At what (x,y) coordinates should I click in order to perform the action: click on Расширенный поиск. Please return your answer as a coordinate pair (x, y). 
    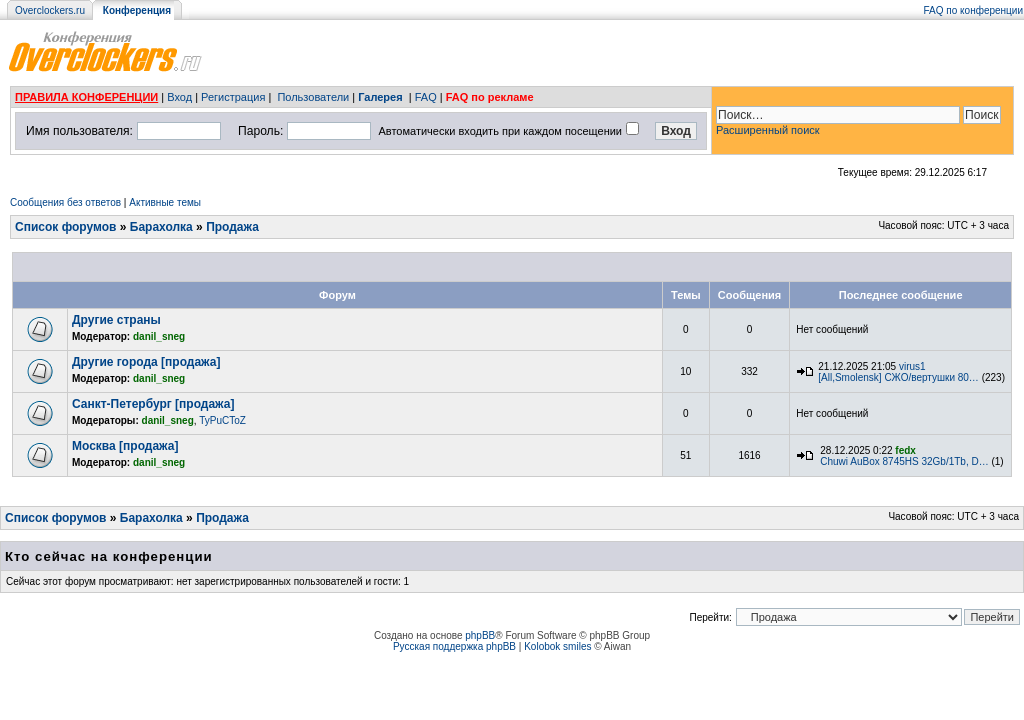
    Looking at the image, I should click on (768, 130).